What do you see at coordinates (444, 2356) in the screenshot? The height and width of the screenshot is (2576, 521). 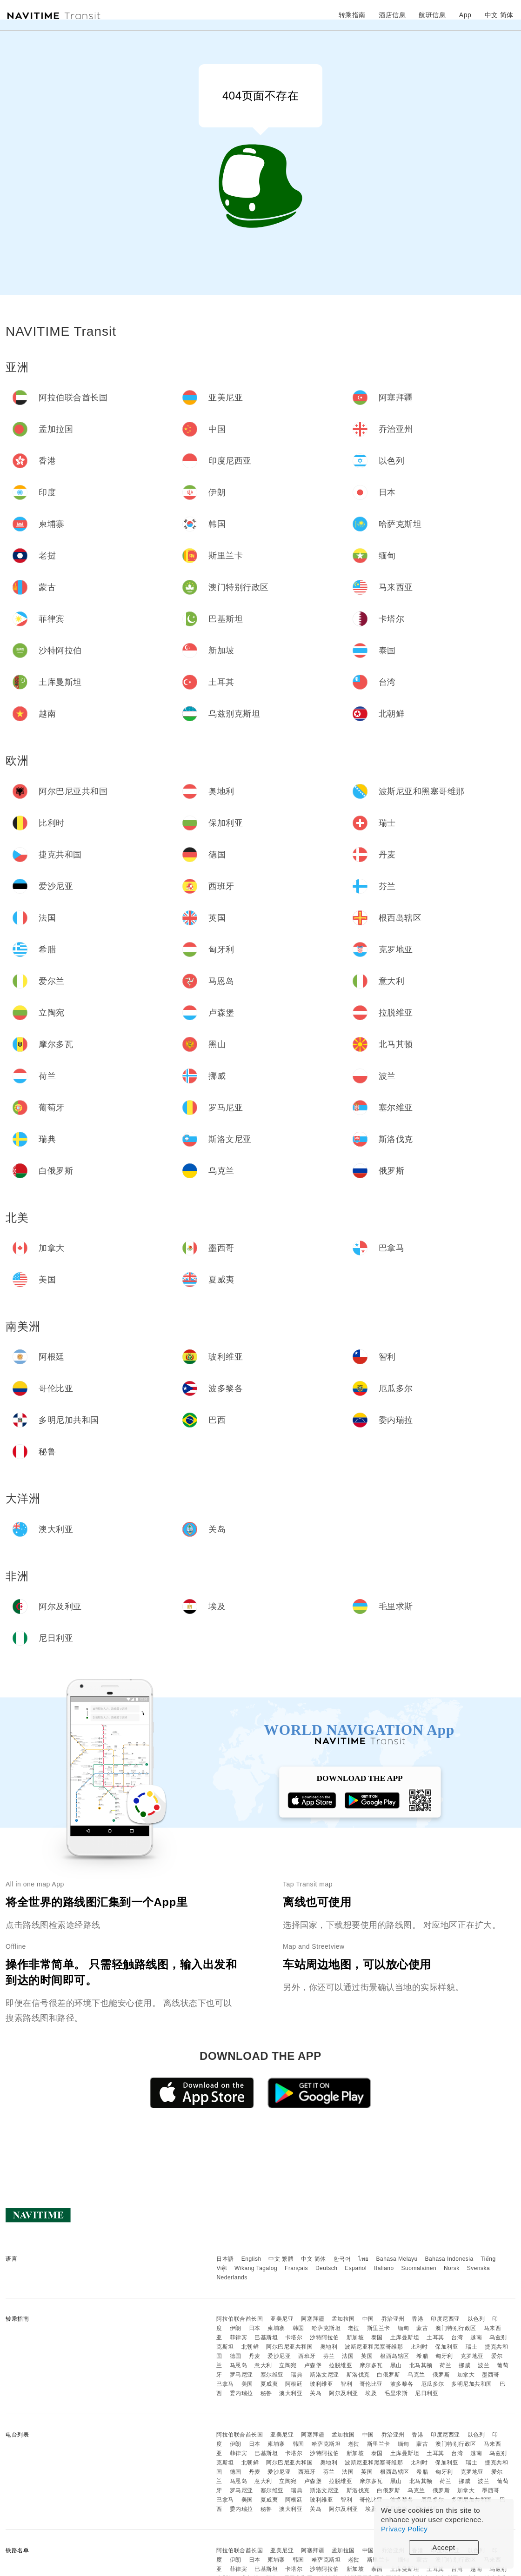 I see `匈牙利` at bounding box center [444, 2356].